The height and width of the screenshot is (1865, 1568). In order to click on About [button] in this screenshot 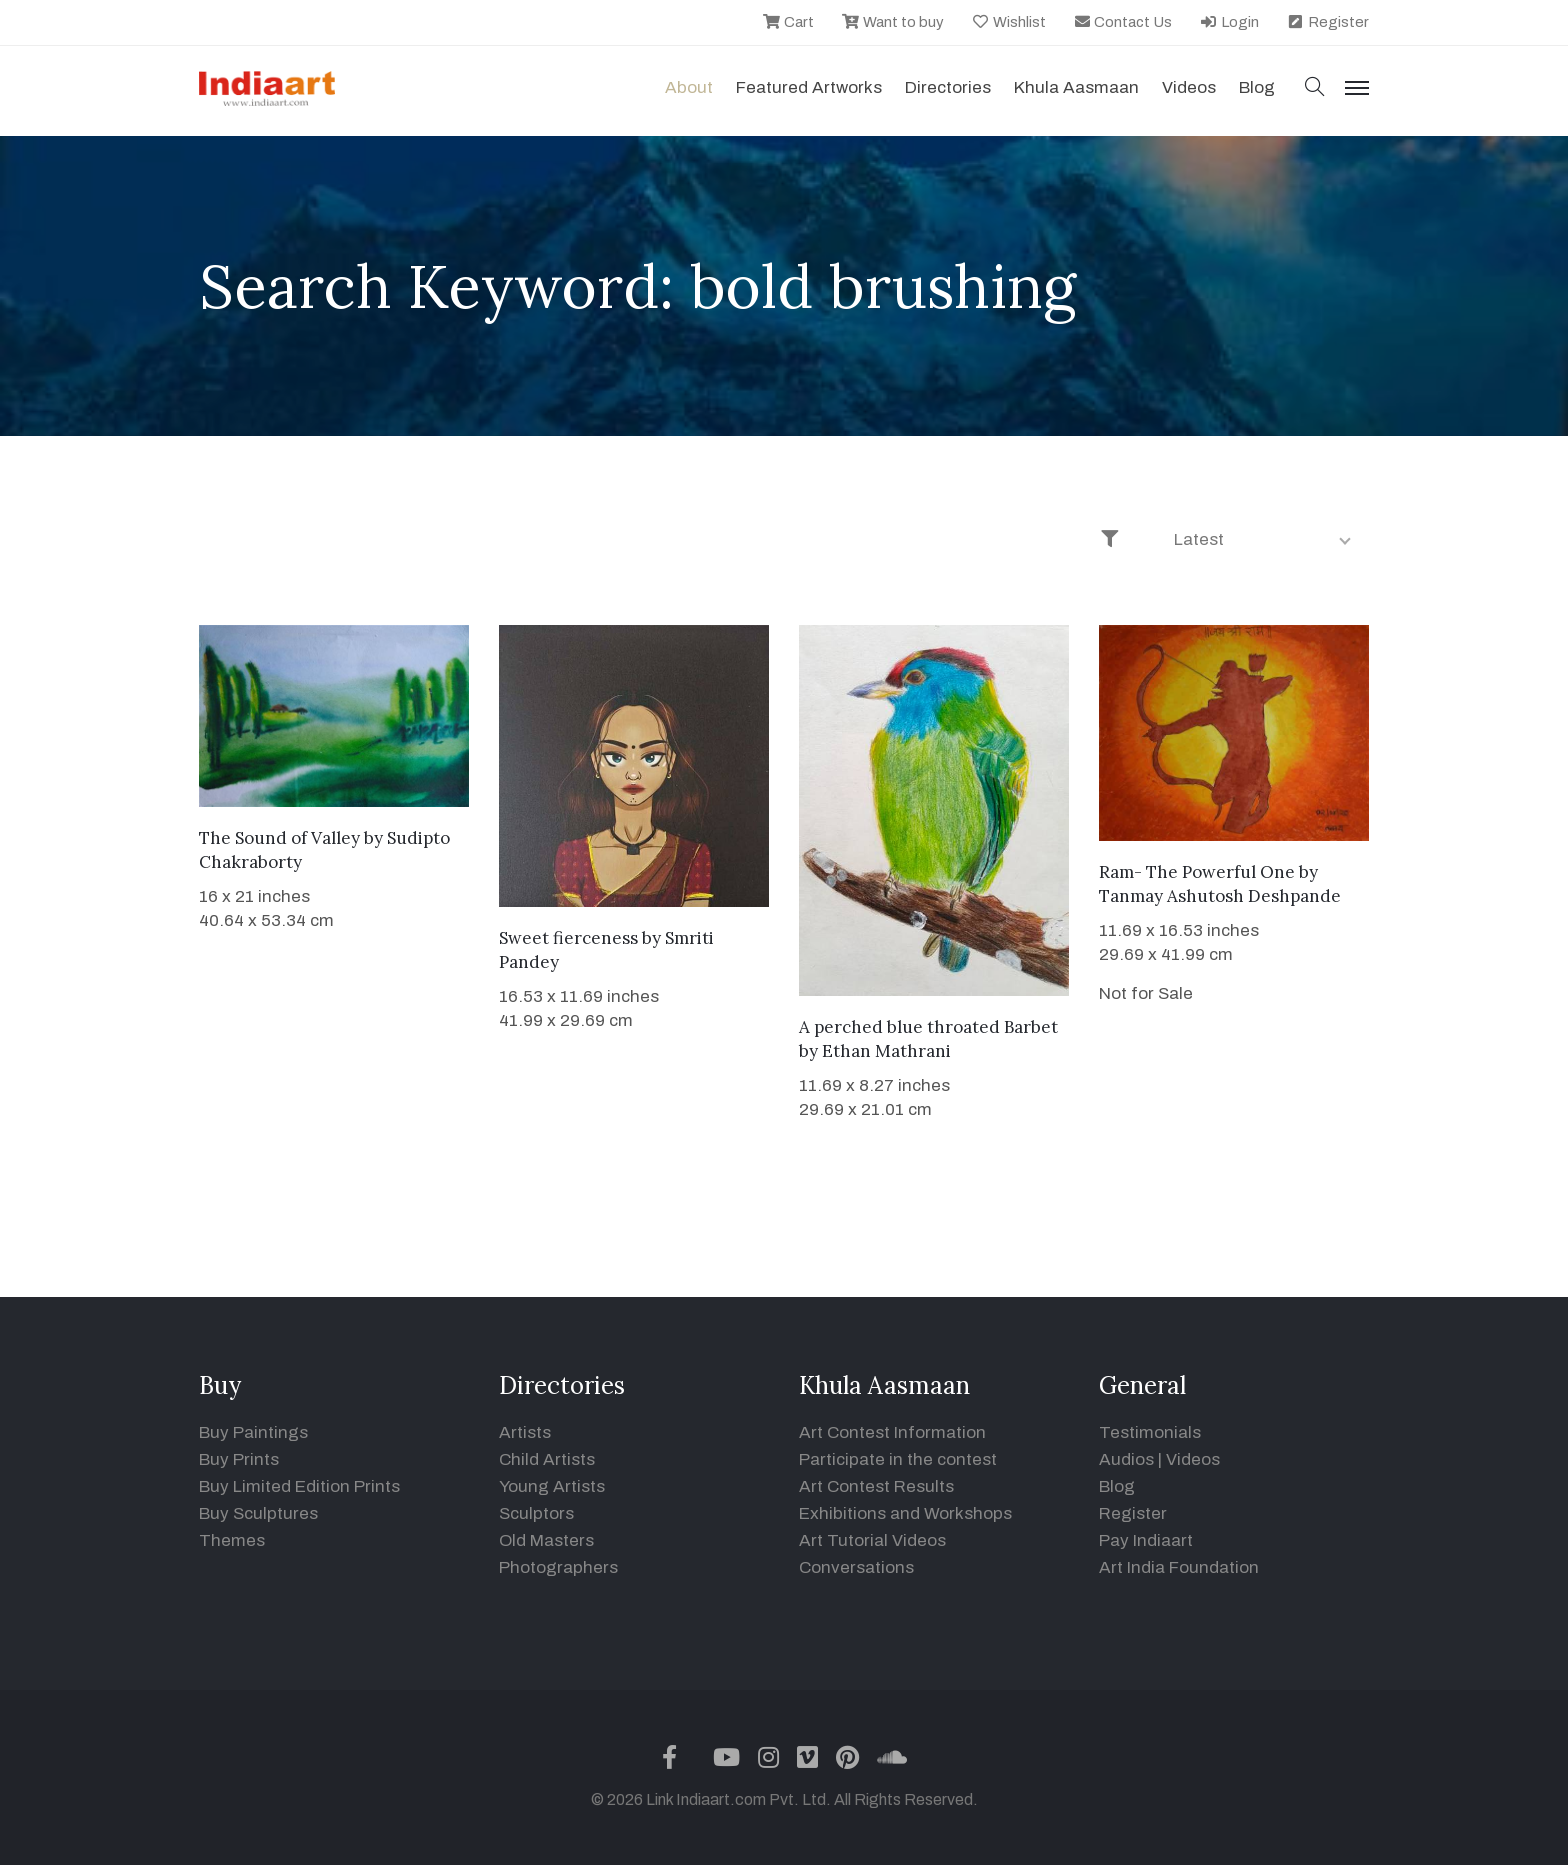, I will do `click(689, 87)`.